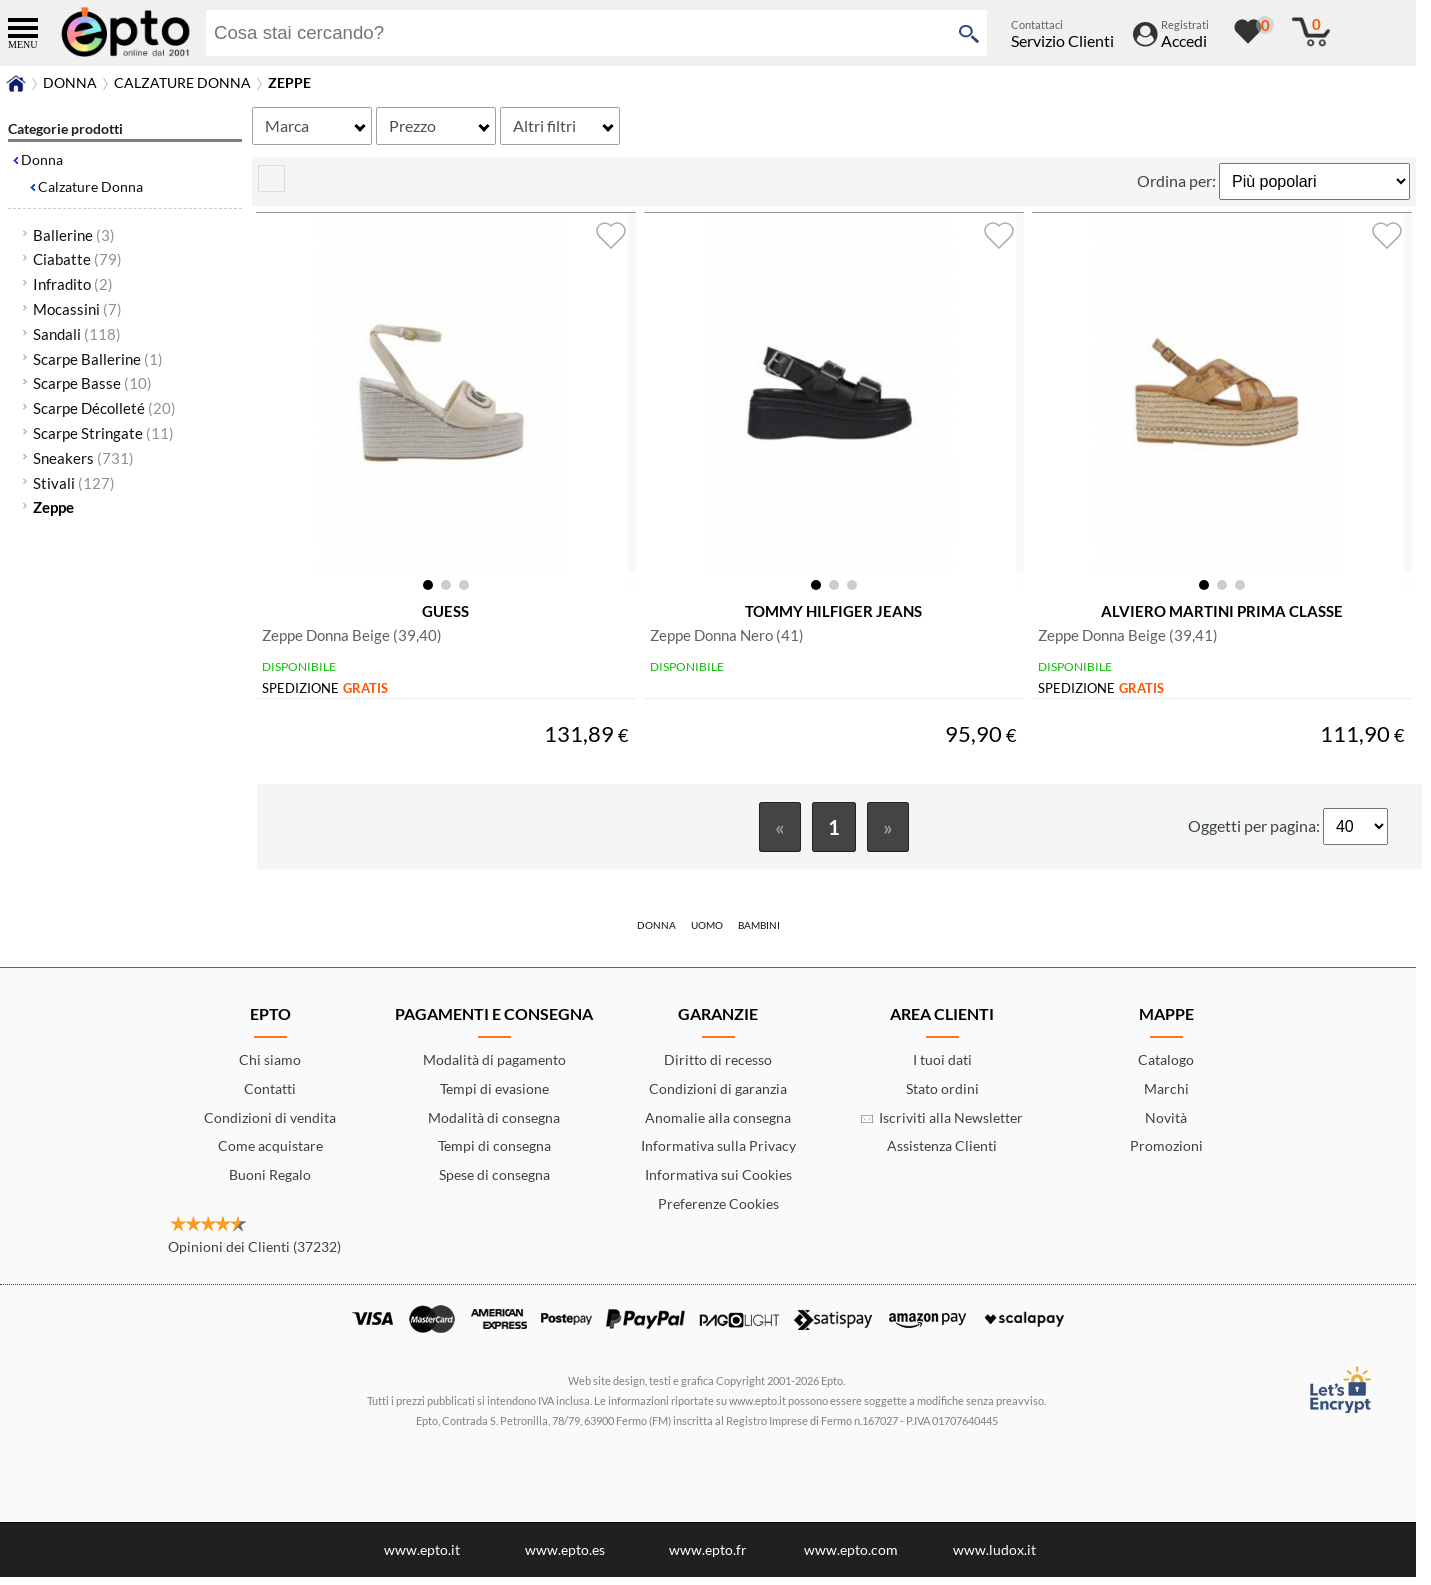  Describe the element at coordinates (77, 259) in the screenshot. I see `Ciabatte` at that location.